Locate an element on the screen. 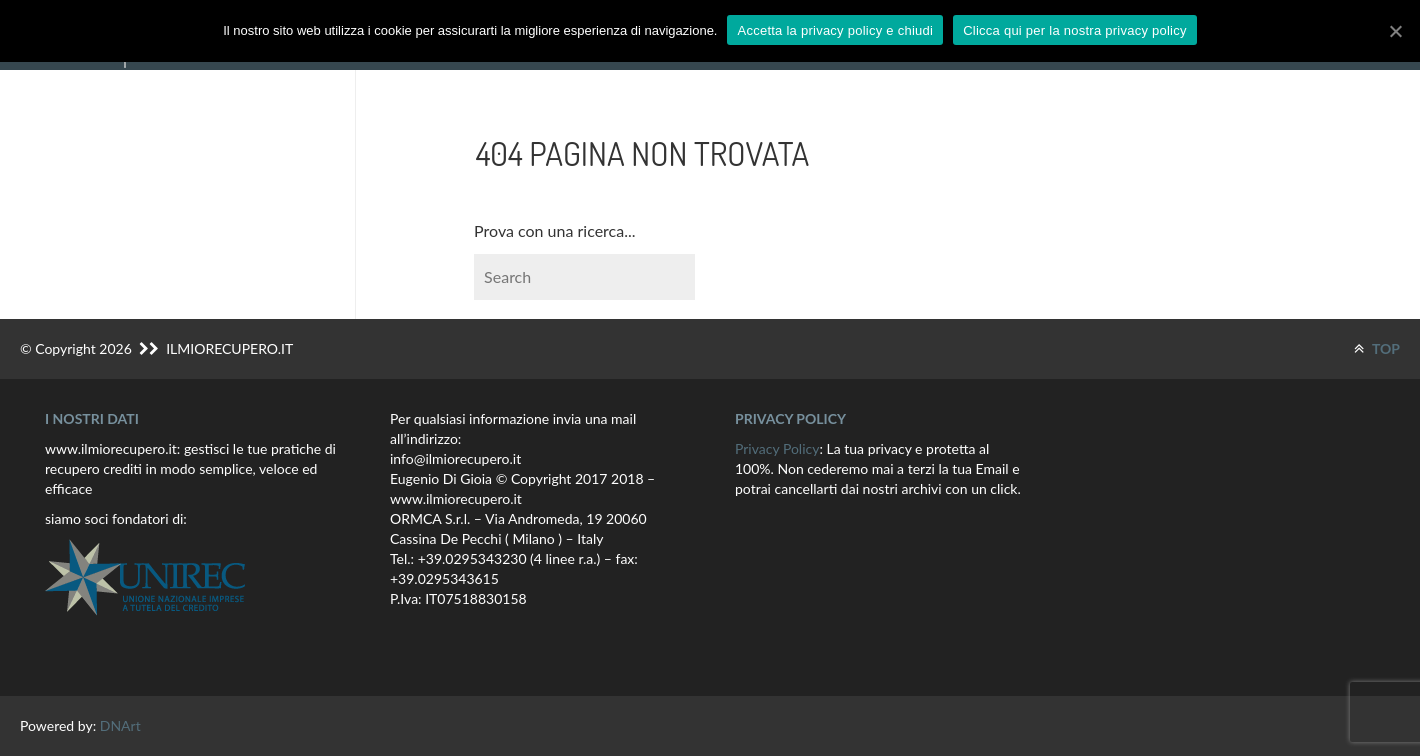  TOP is located at coordinates (1377, 348).